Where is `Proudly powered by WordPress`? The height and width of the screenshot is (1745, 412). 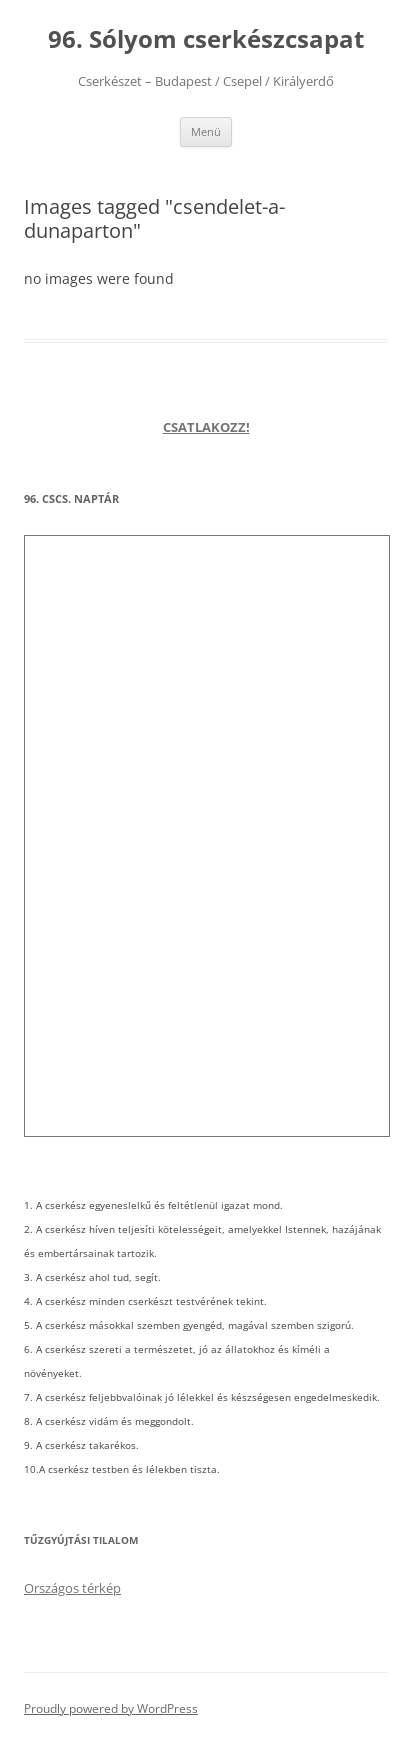 Proudly powered by WordPress is located at coordinates (111, 1708).